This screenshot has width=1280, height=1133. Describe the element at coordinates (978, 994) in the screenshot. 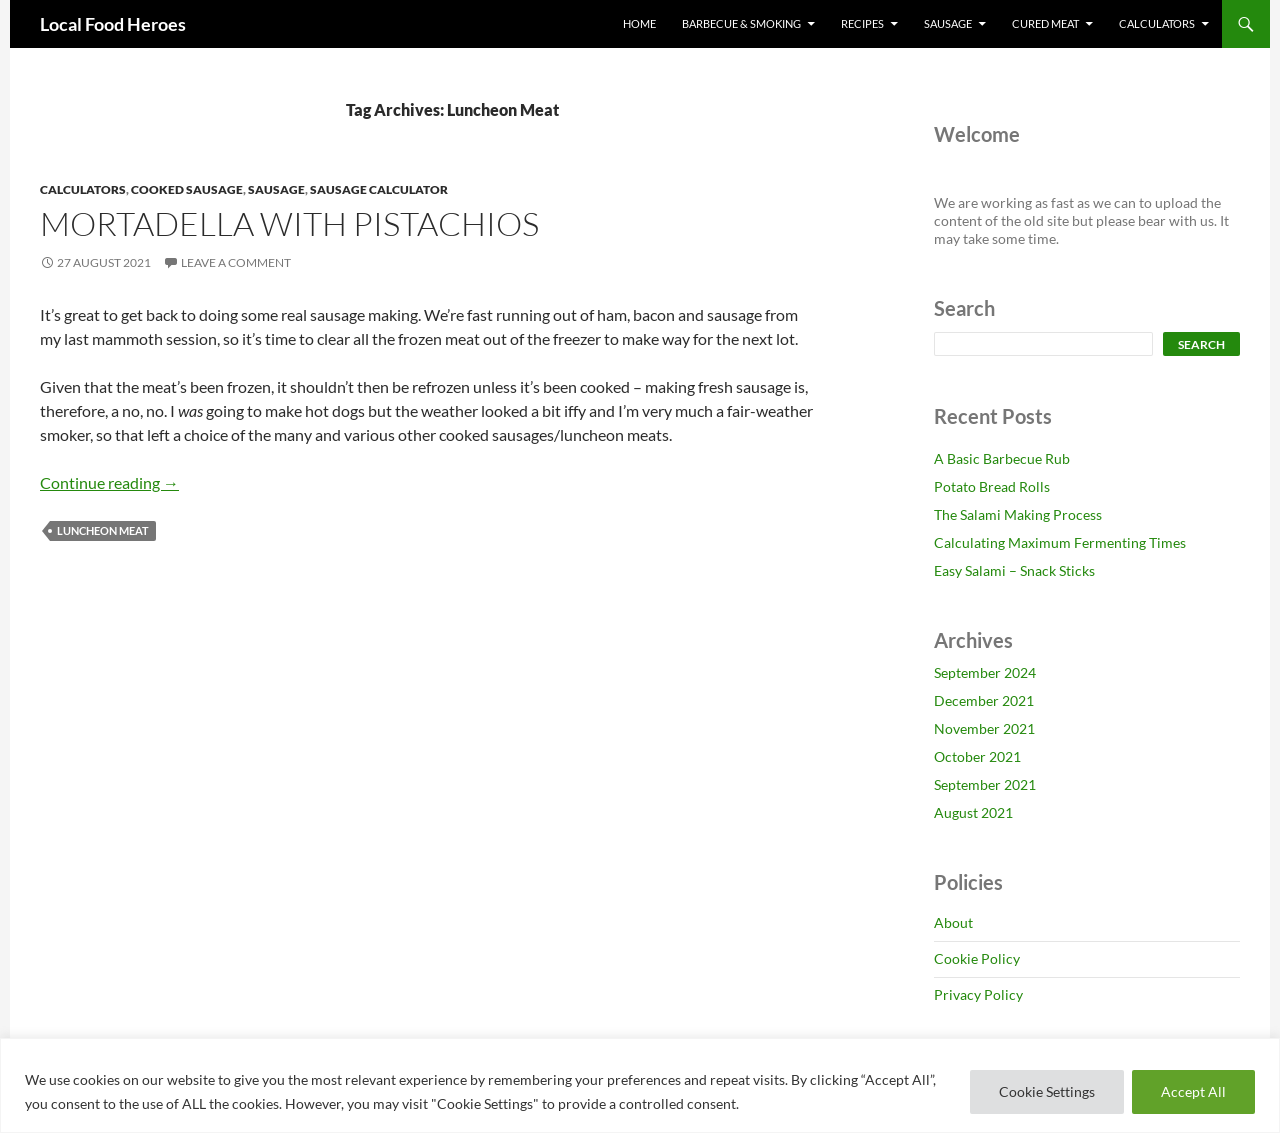

I see `Privacy Policy` at that location.